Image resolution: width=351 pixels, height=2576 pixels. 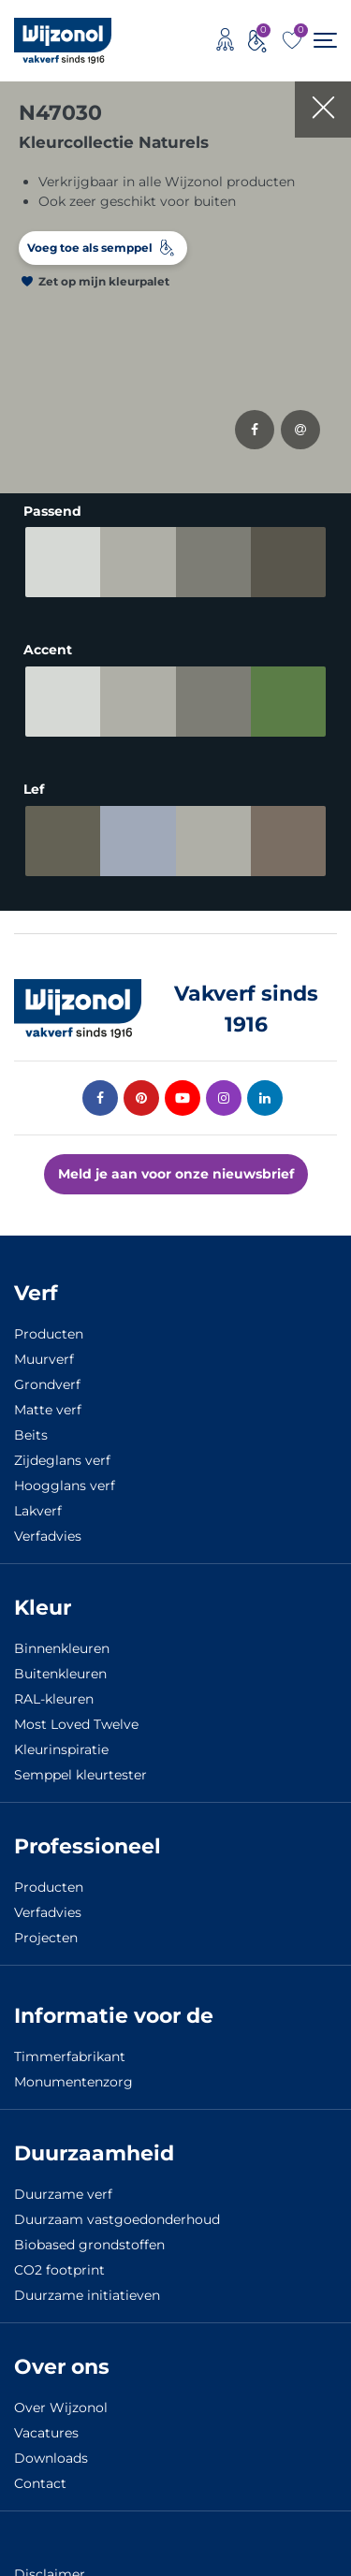 I want to click on Grondverf, so click(x=47, y=1384).